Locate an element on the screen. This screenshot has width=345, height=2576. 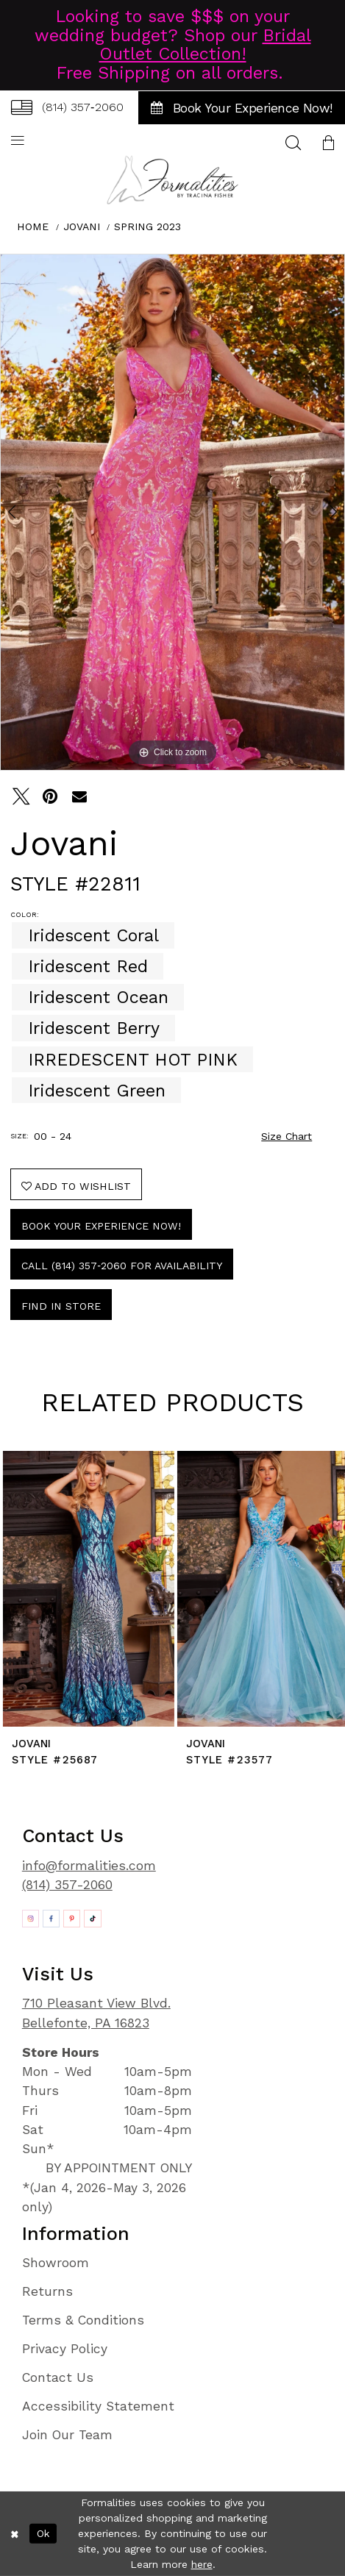
[Email Share - Opens in new tab] is located at coordinates (79, 796).